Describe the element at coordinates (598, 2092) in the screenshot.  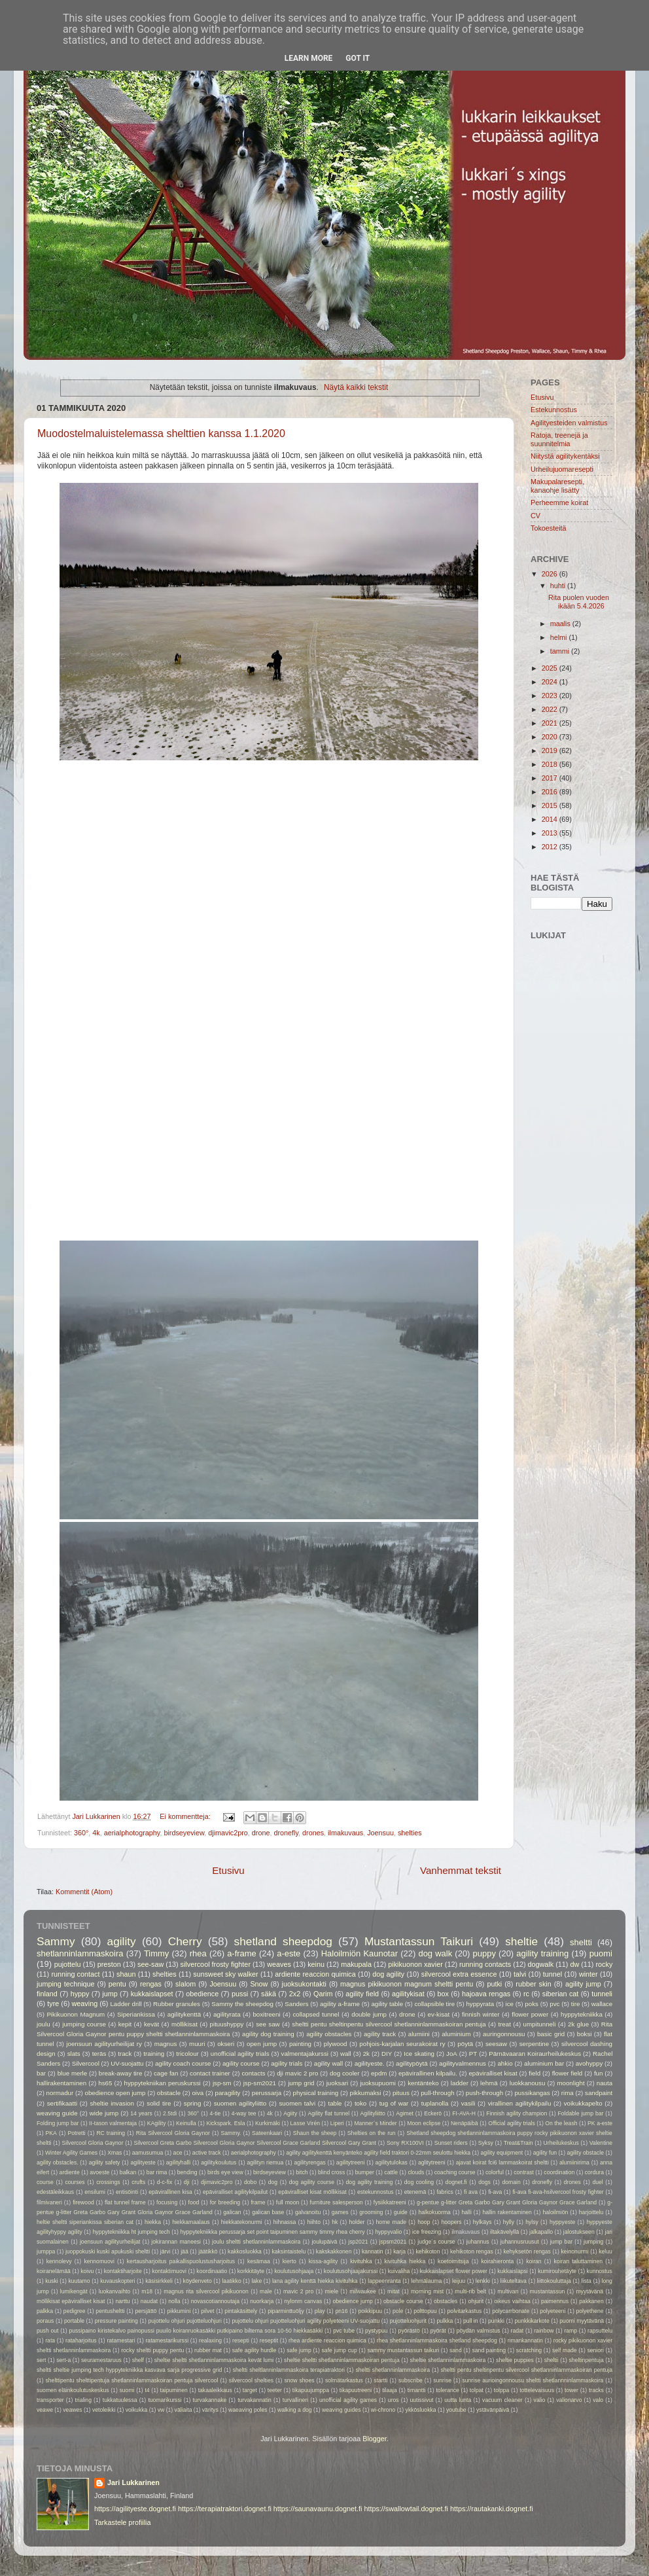
I see `sandpaint` at that location.